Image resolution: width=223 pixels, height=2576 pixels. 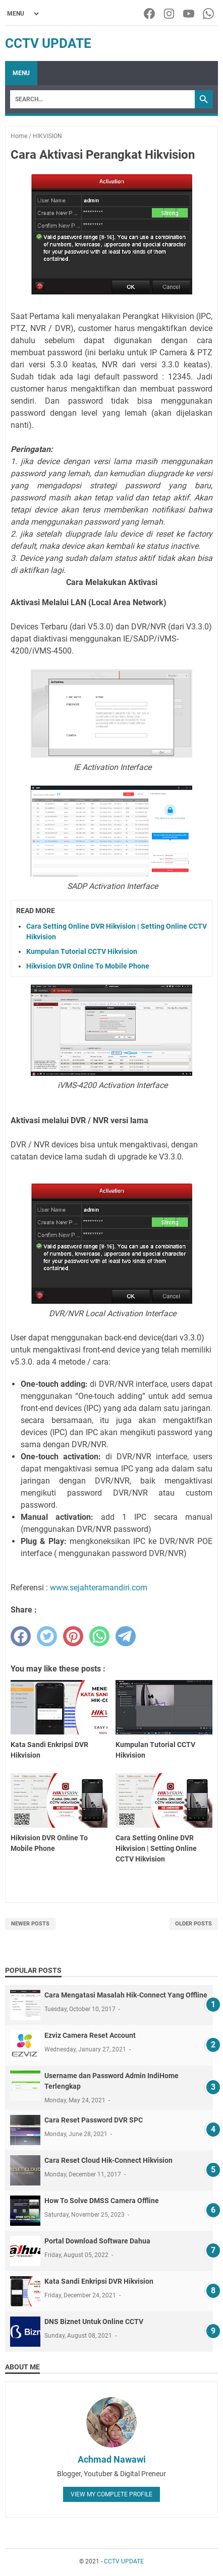 What do you see at coordinates (93, 2120) in the screenshot?
I see `Cara Reset Password DVR SPC` at bounding box center [93, 2120].